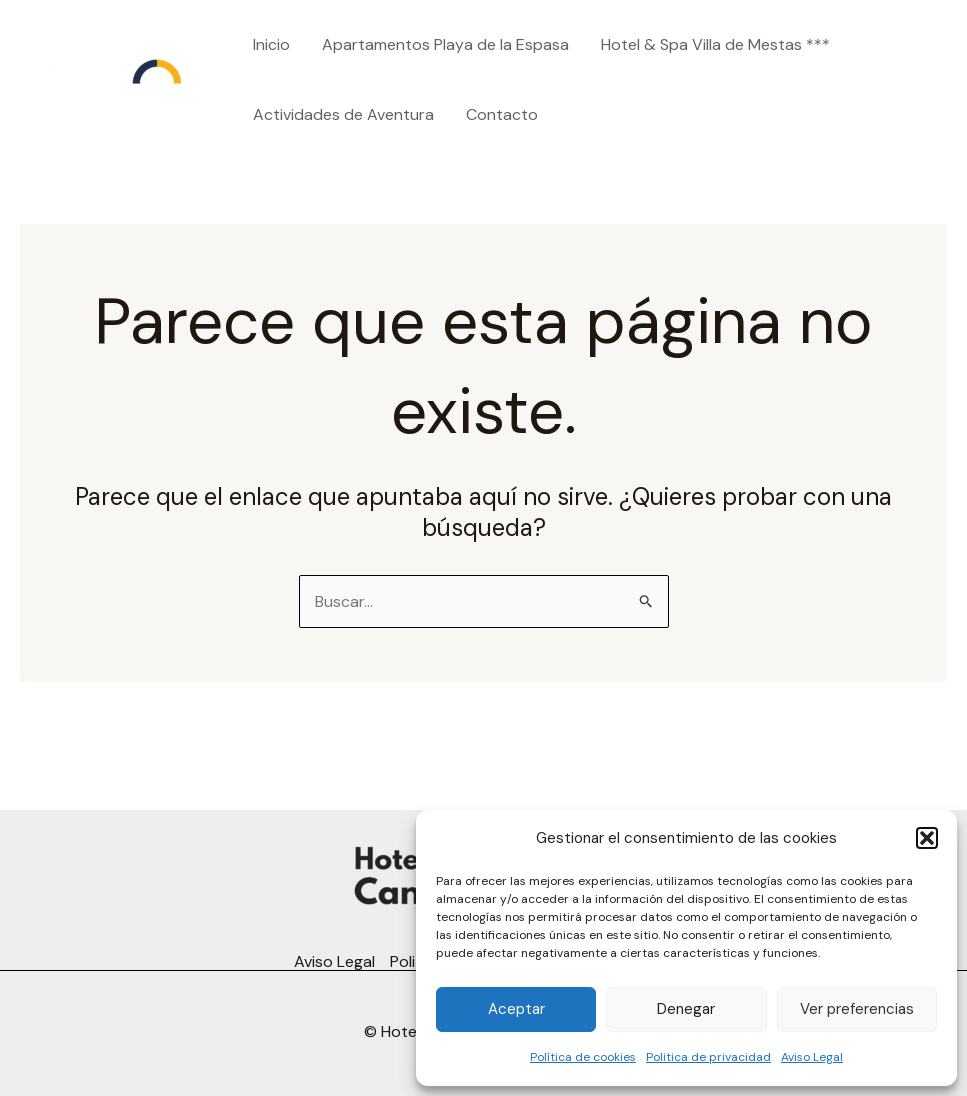 This screenshot has width=967, height=1096. Describe the element at coordinates (516, 1009) in the screenshot. I see `Aceptar` at that location.